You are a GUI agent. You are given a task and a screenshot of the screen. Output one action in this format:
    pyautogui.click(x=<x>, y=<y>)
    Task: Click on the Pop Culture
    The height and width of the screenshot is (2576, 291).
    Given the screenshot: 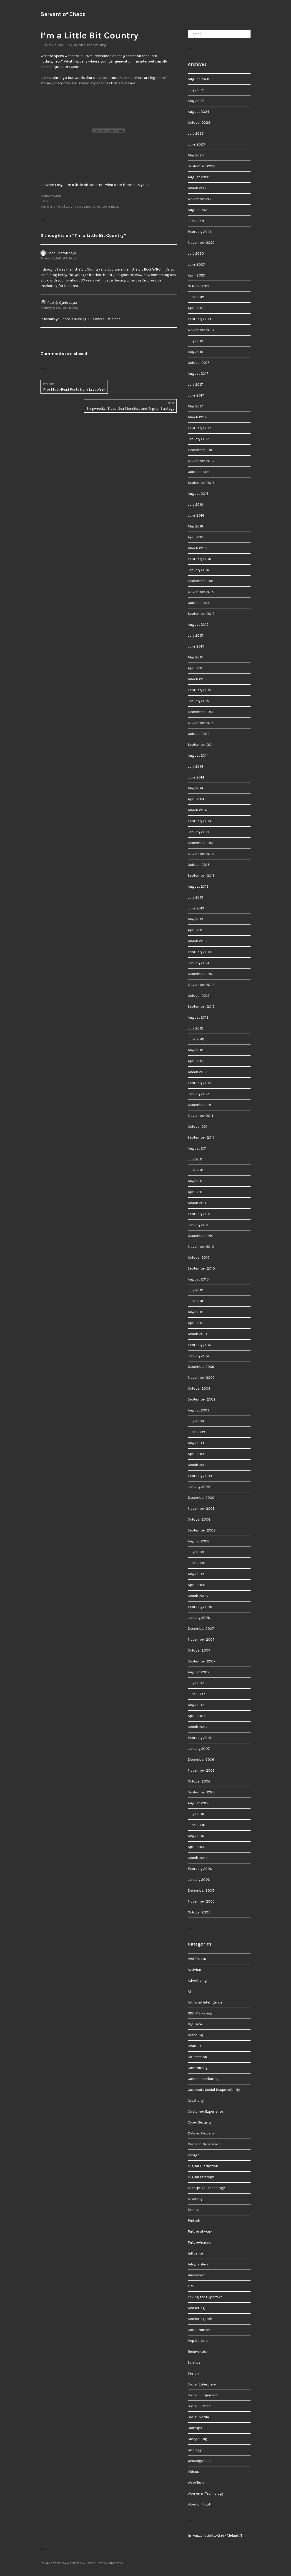 What is the action you would take?
    pyautogui.click(x=75, y=45)
    